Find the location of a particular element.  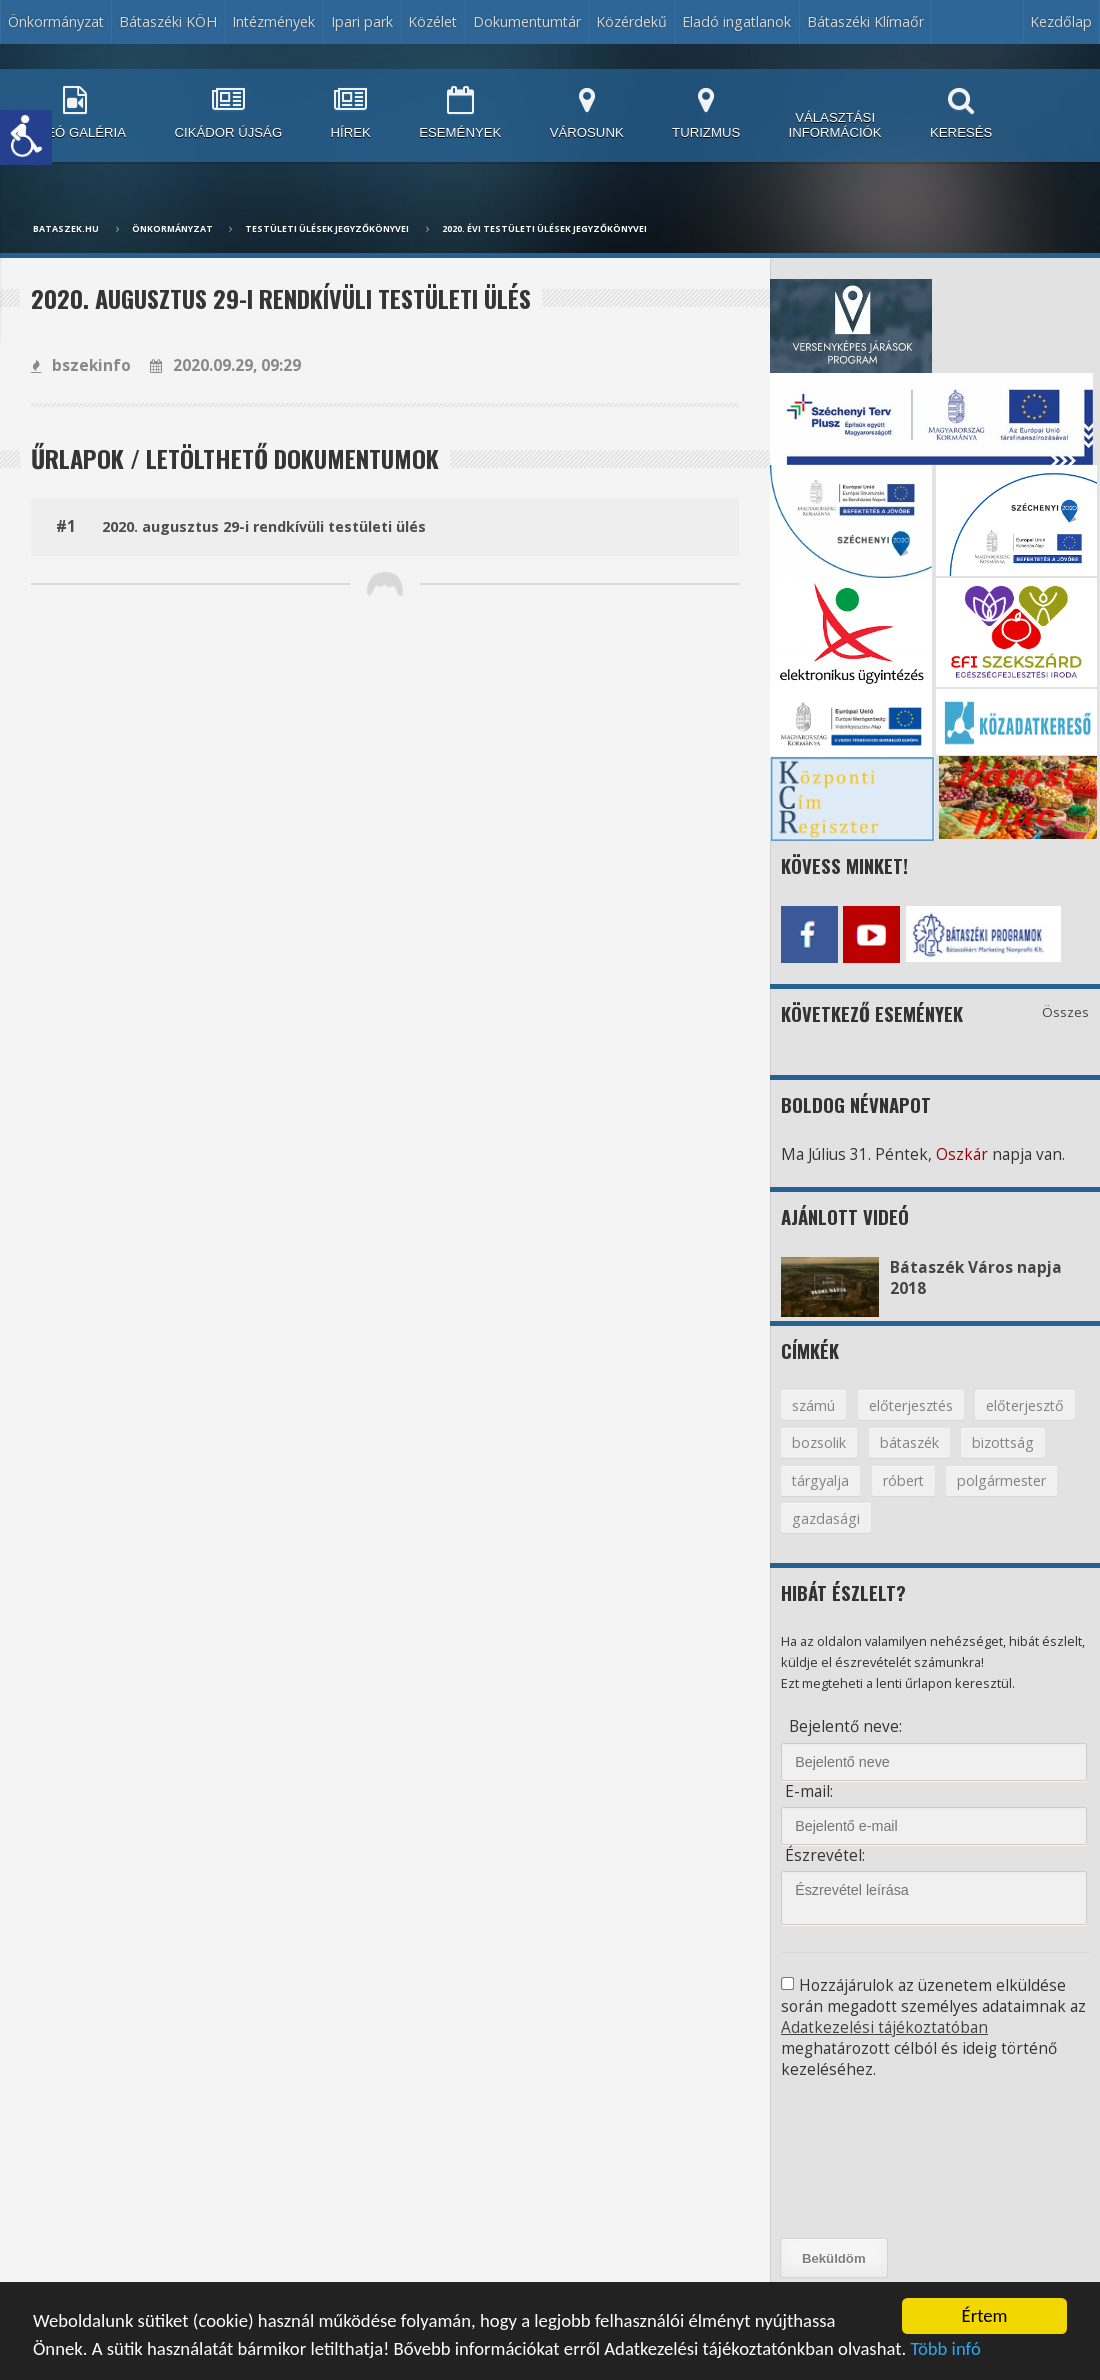

előterjesztő is located at coordinates (1025, 1405).